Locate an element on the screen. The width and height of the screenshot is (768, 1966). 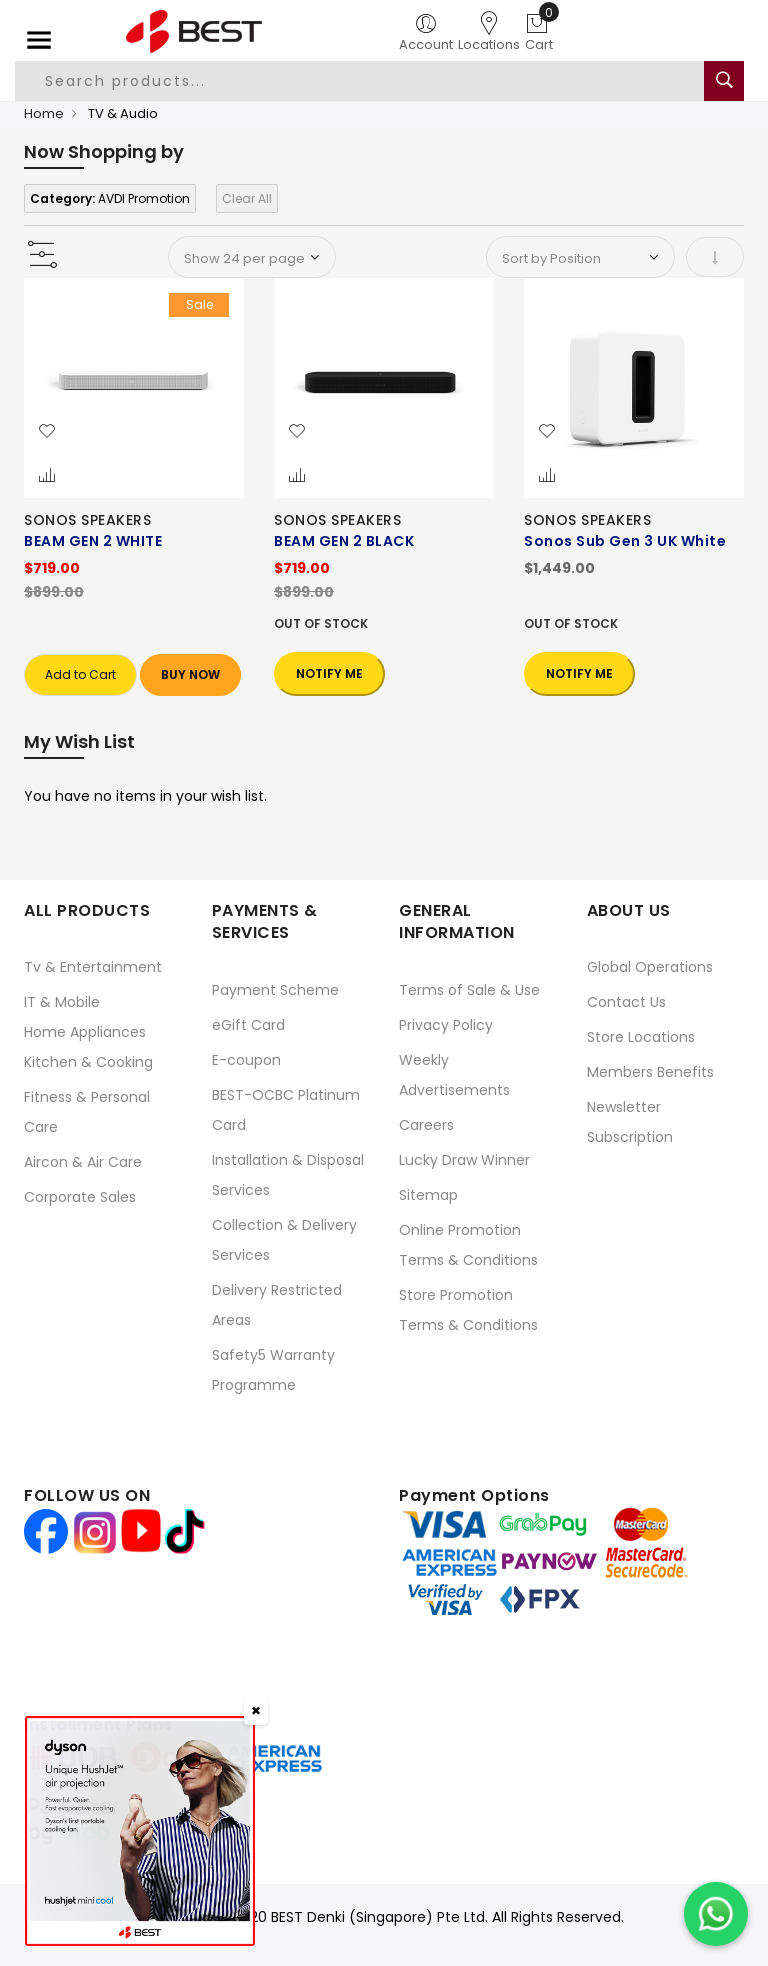
eGift Card is located at coordinates (248, 1025).